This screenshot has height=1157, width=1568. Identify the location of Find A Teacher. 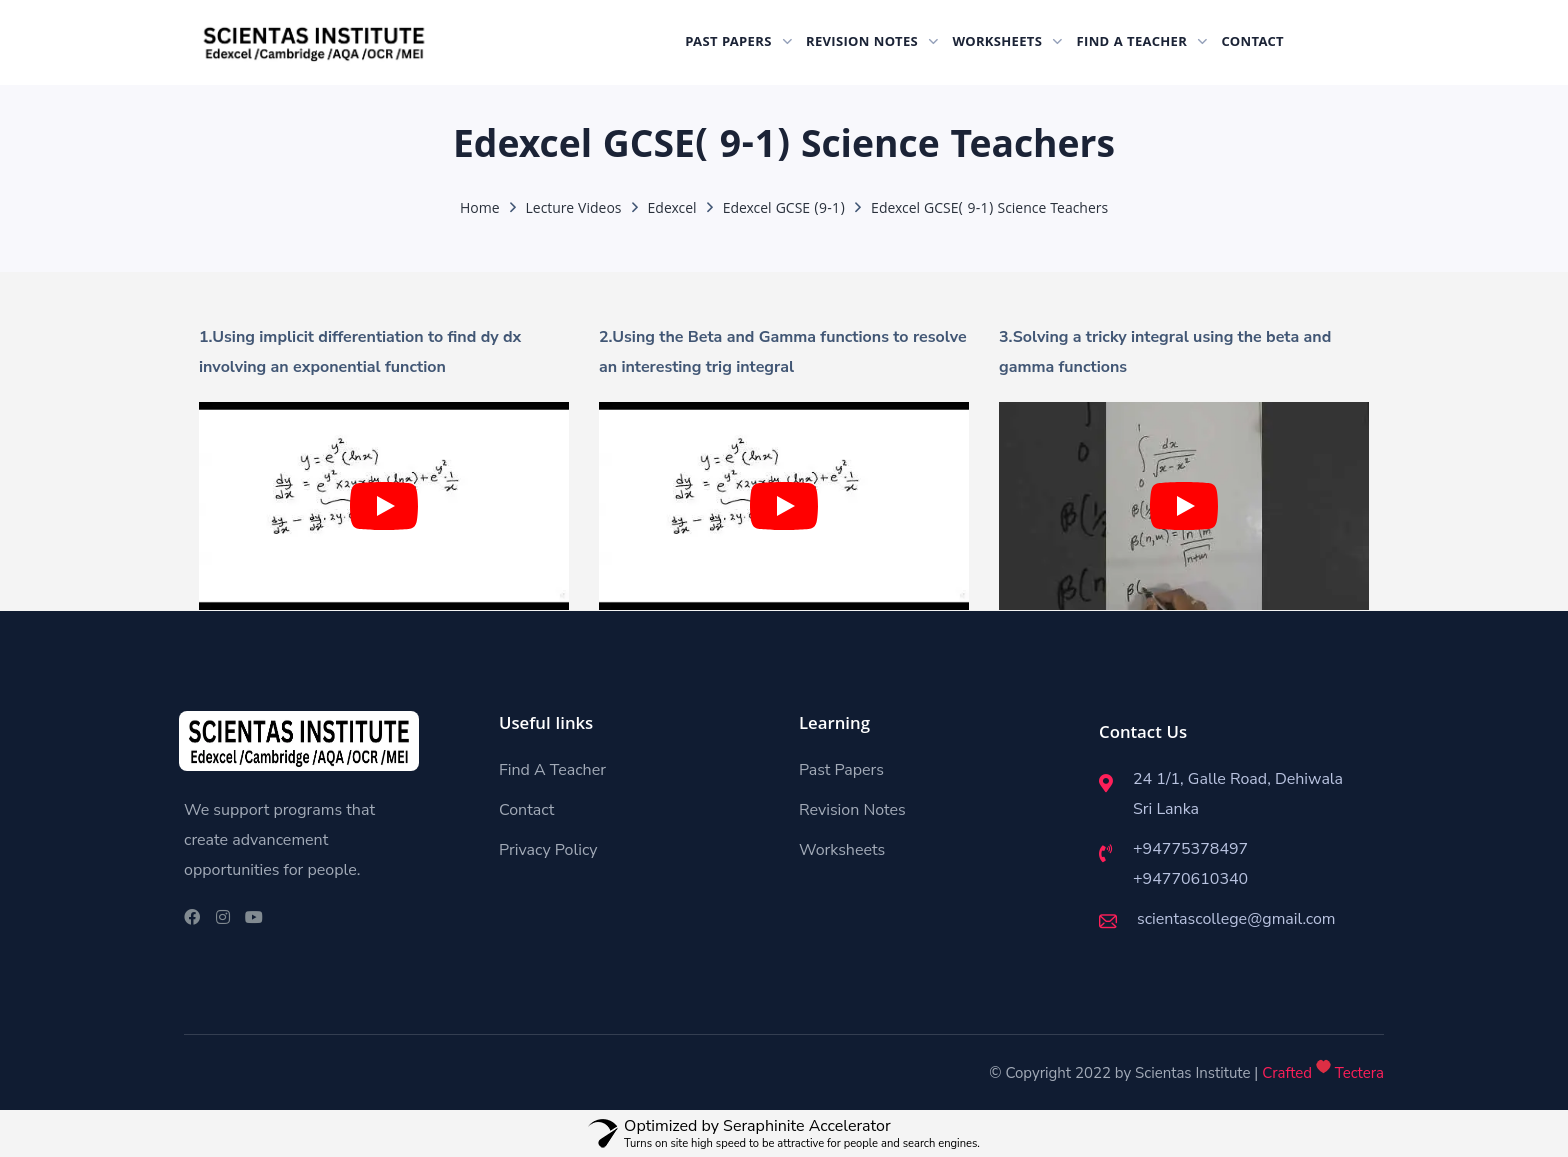
(552, 770).